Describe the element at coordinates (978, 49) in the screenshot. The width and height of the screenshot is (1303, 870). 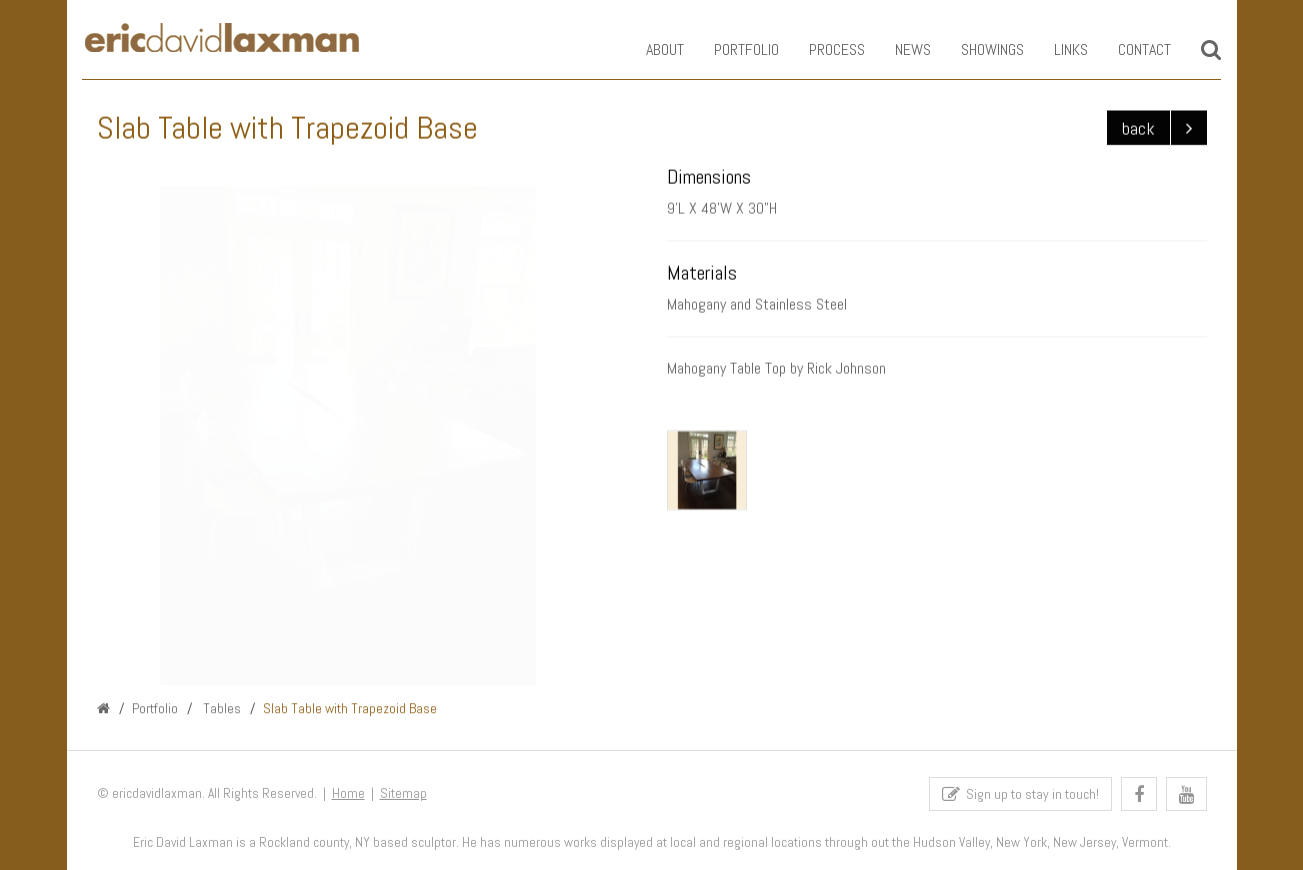
I see `Showings` at that location.